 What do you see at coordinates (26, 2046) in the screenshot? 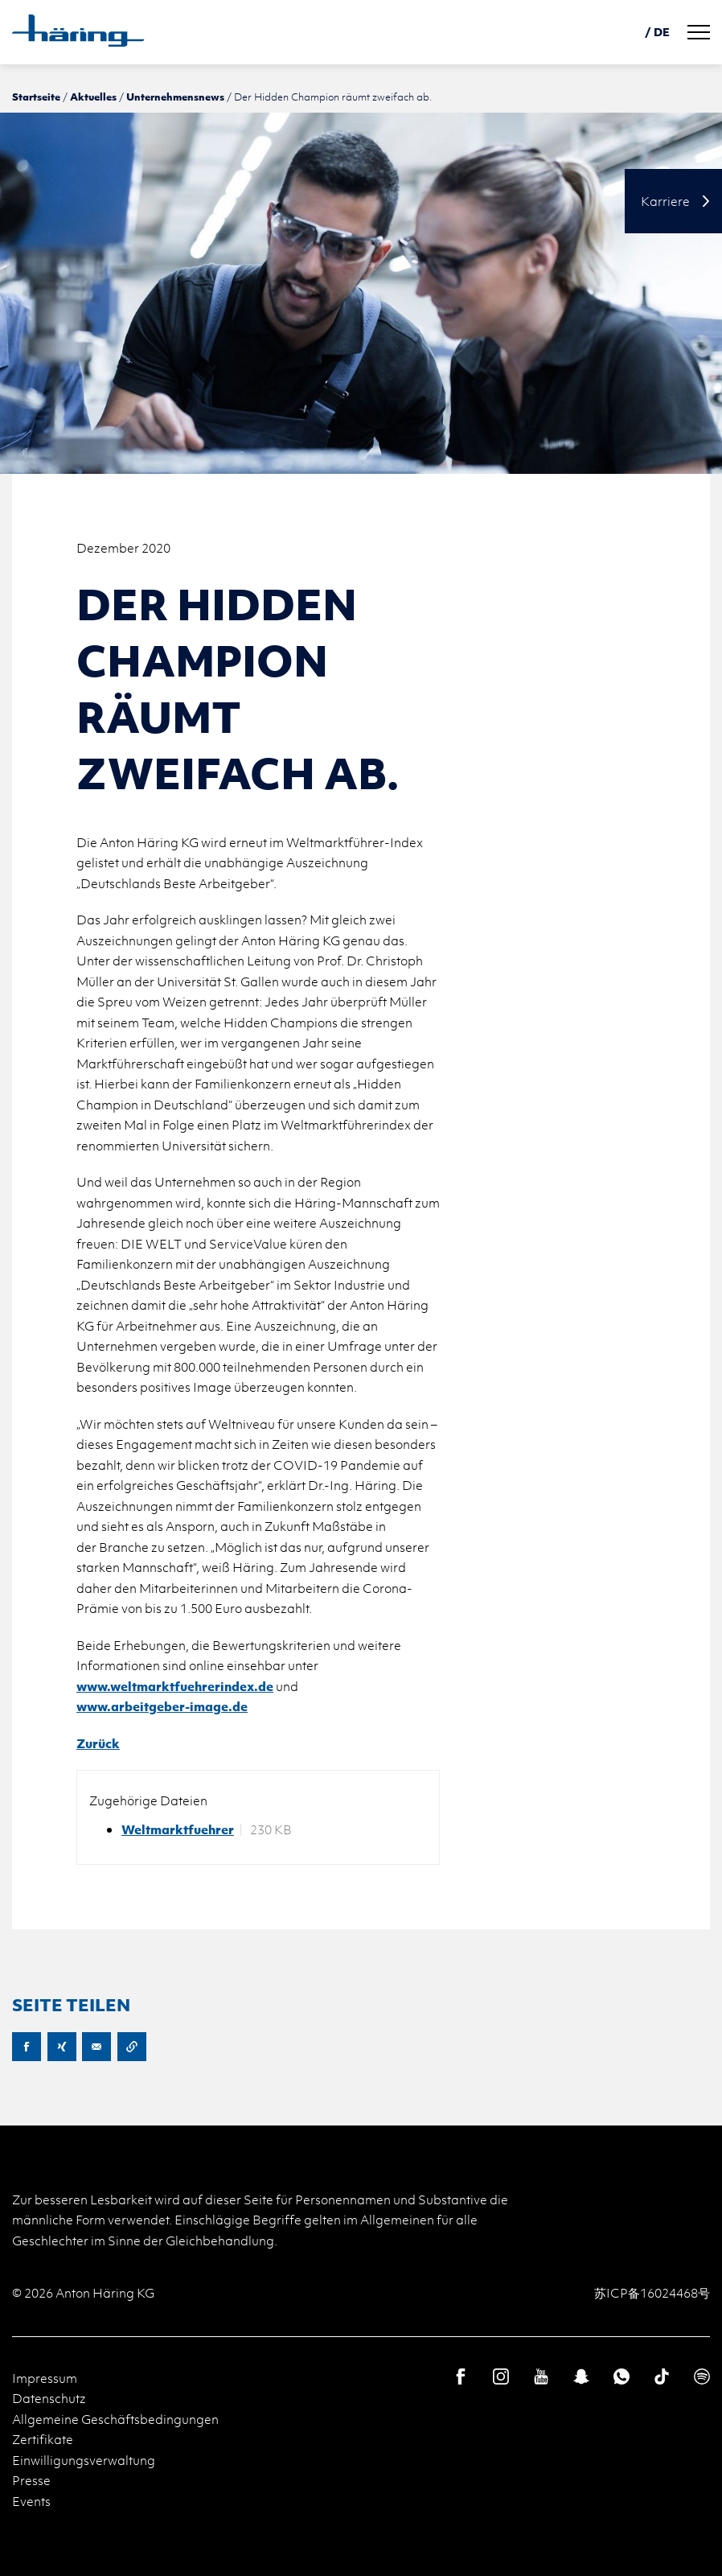
I see `Facebook` at bounding box center [26, 2046].